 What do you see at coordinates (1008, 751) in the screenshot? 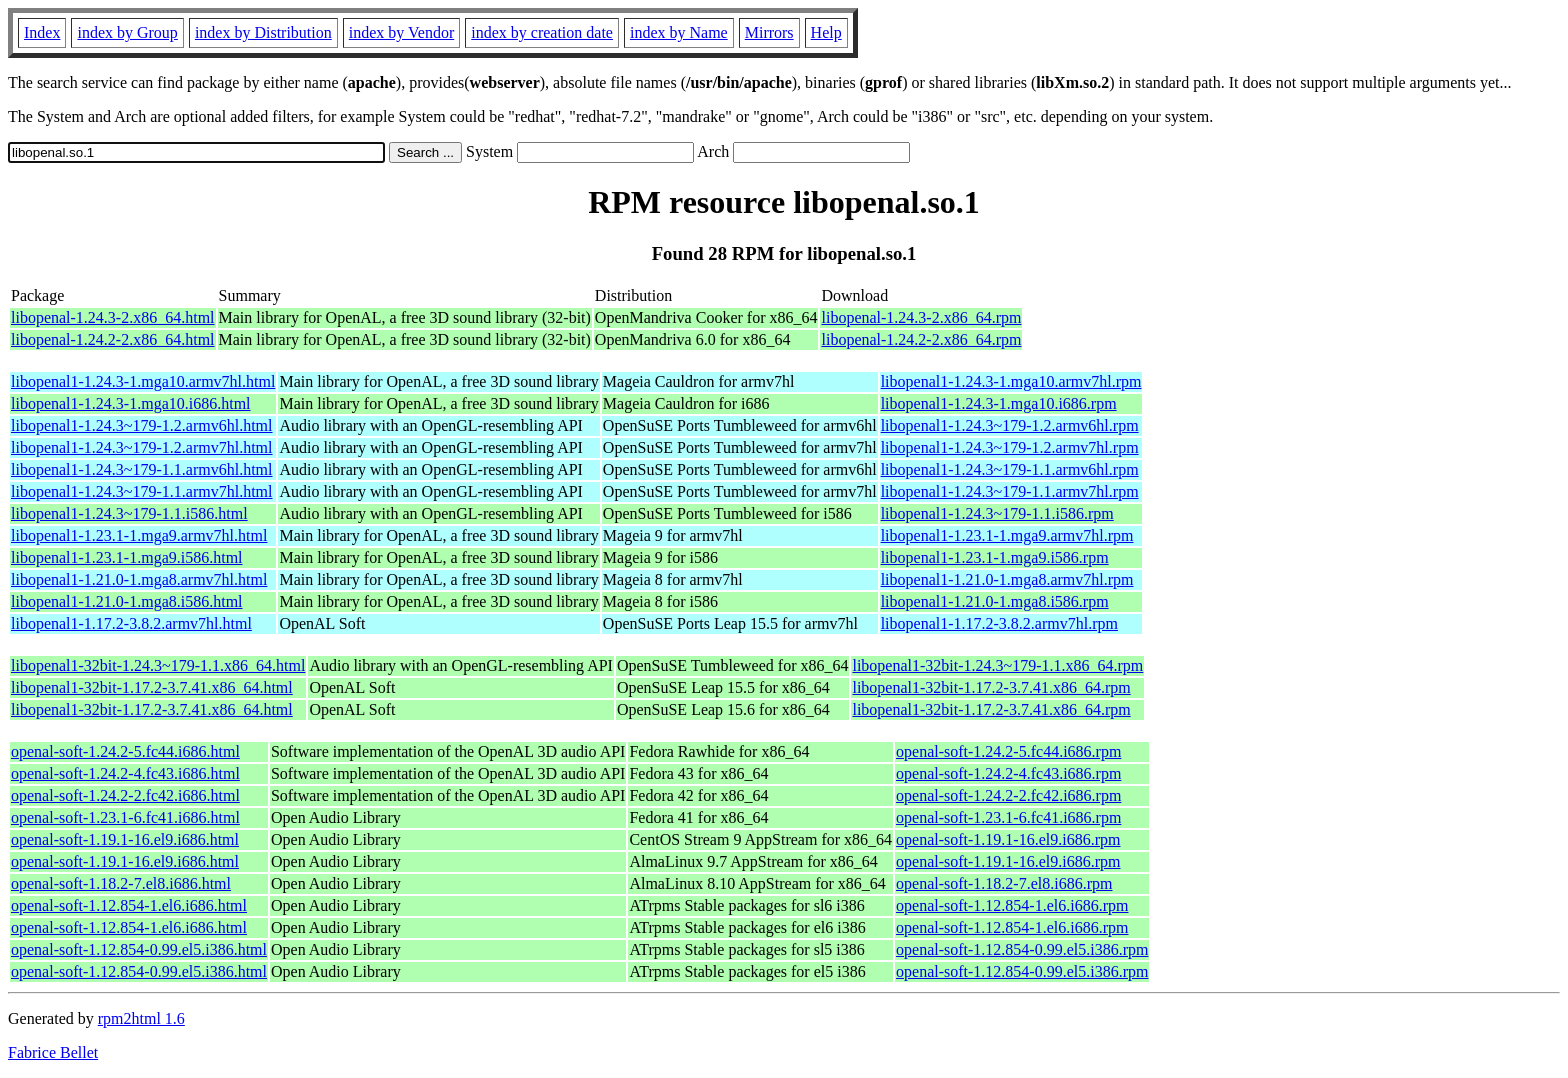
I see `openal-soft-1.24.2-5.fc44.i686.rpm` at bounding box center [1008, 751].